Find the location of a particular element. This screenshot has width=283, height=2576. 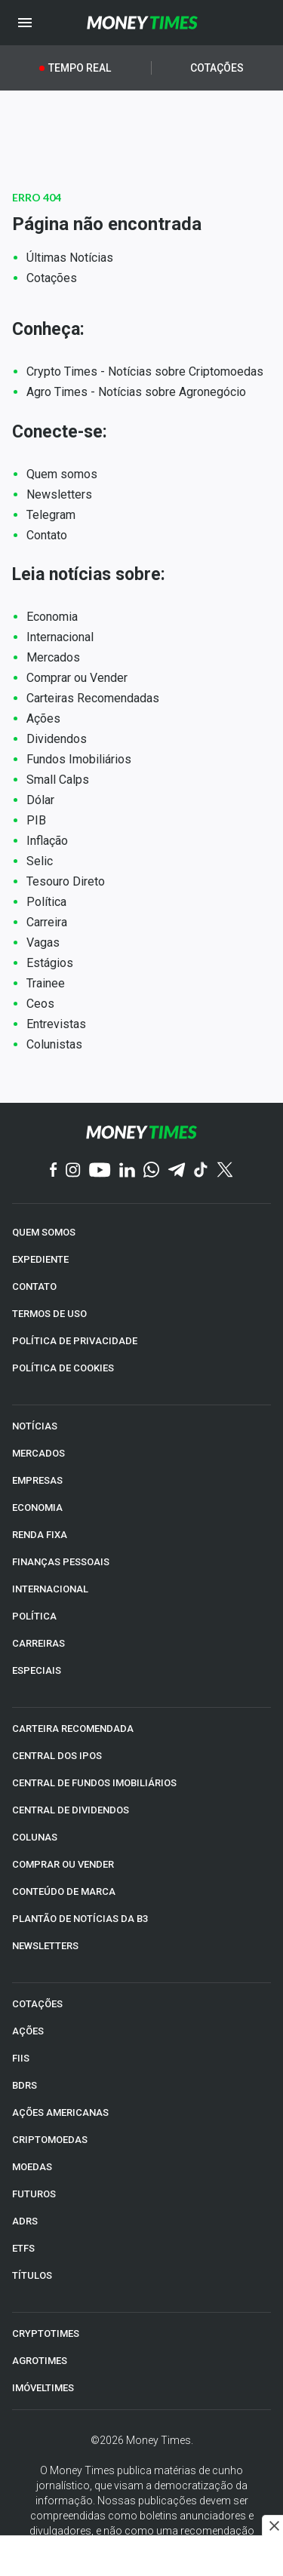

Agro Times - Notícias sobre Agronegócio is located at coordinates (136, 392).